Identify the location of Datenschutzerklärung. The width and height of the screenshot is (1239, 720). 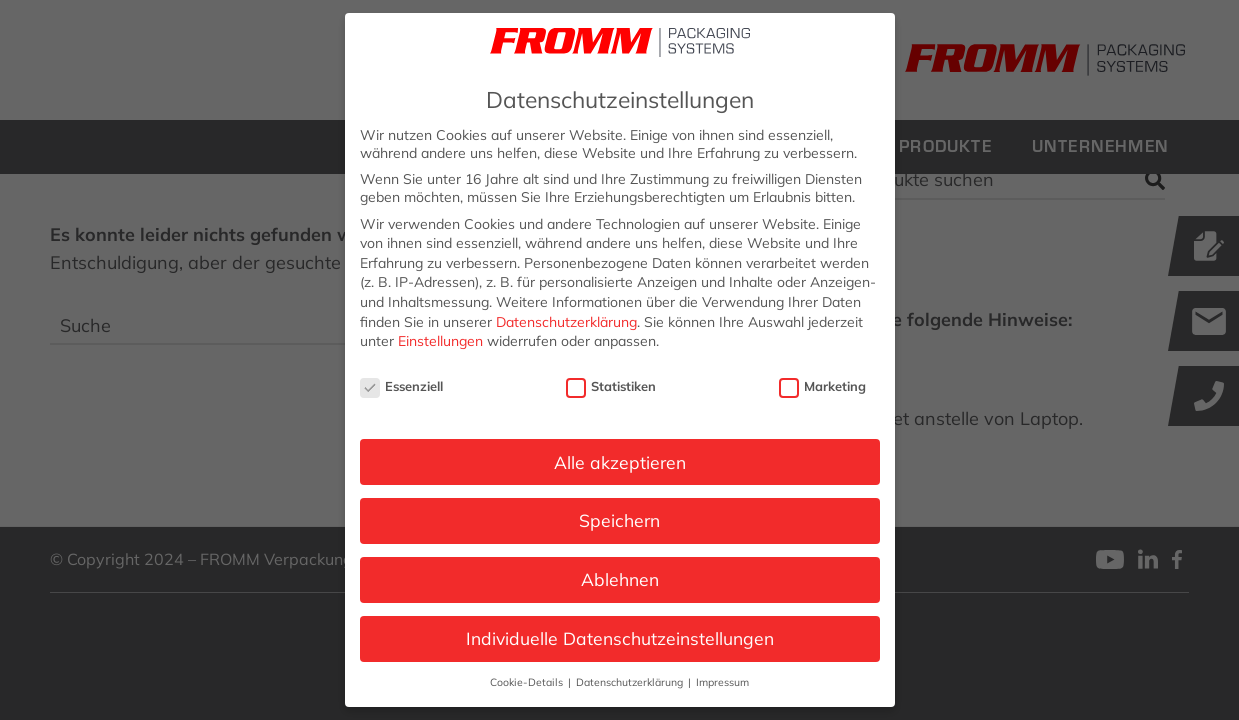
(566, 322).